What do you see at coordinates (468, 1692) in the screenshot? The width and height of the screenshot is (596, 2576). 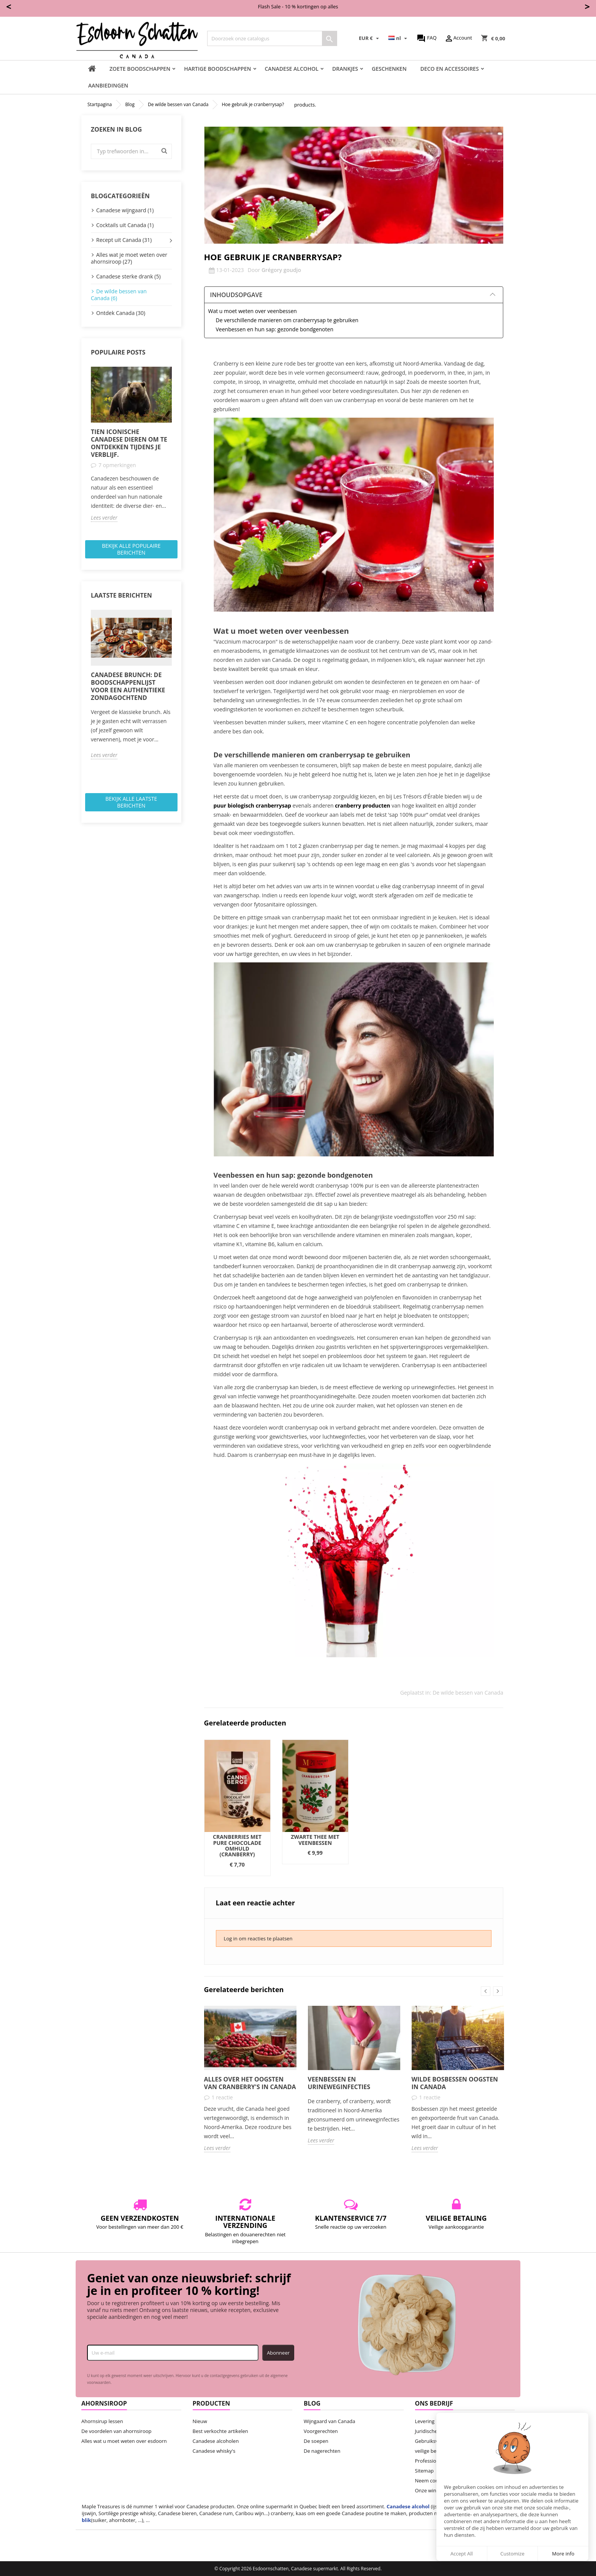 I see `De wilde bessen van Canada` at bounding box center [468, 1692].